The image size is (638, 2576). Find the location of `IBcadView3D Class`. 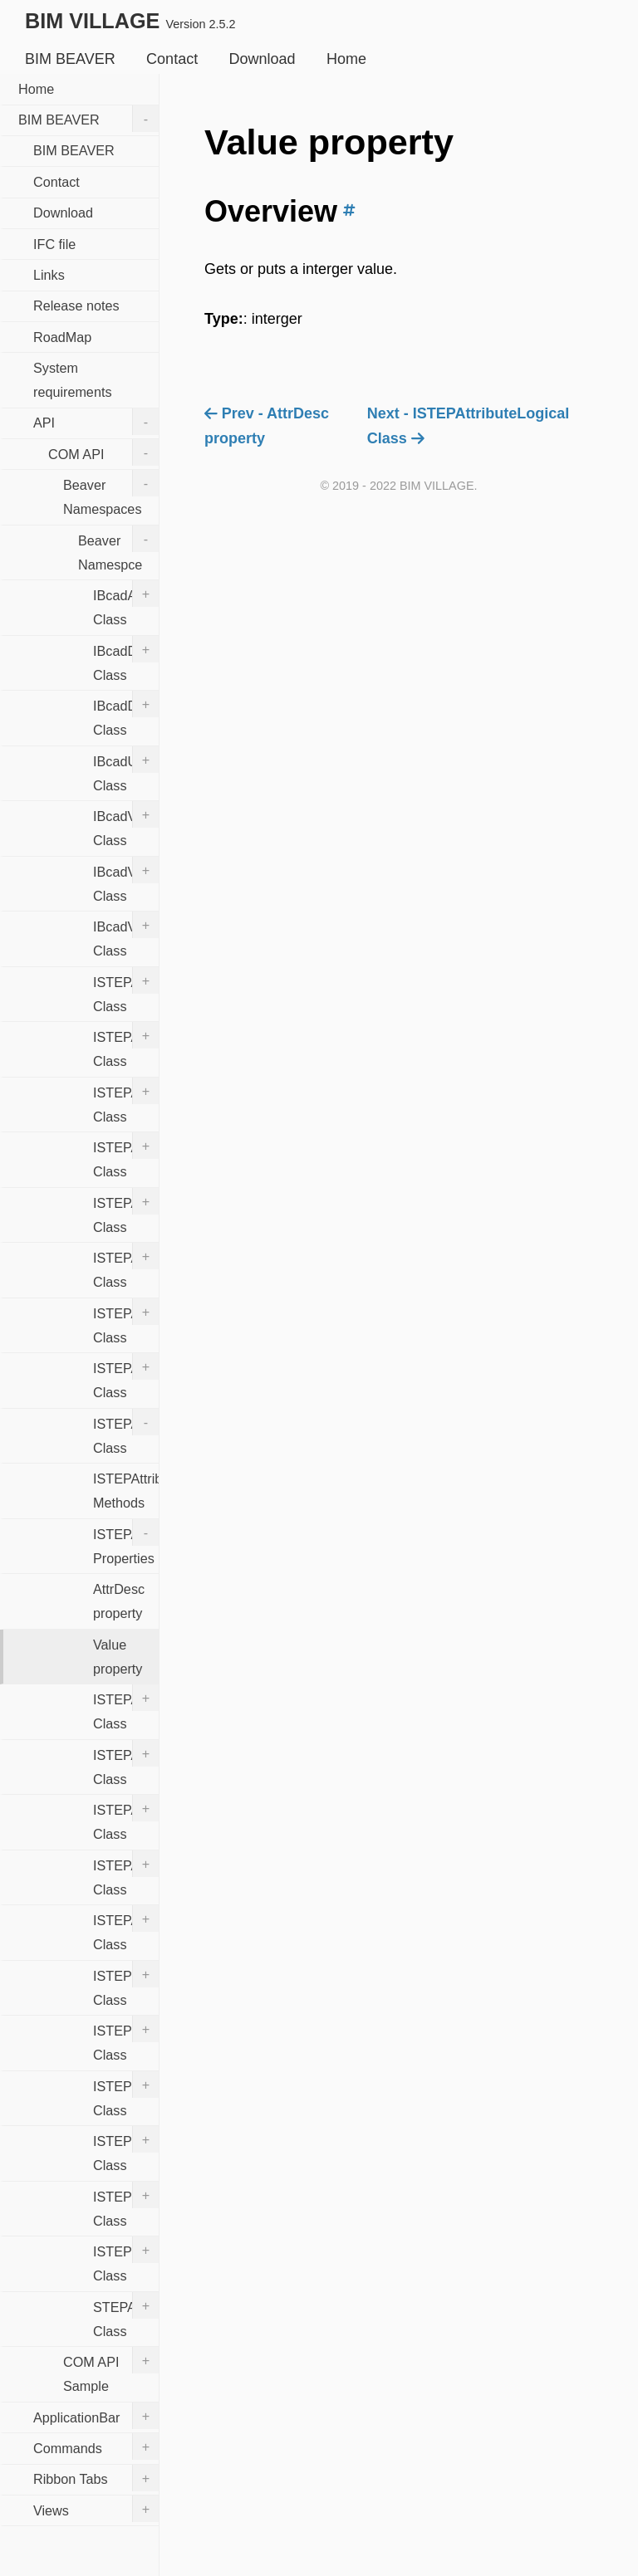

IBcadView3D Class is located at coordinates (126, 880).